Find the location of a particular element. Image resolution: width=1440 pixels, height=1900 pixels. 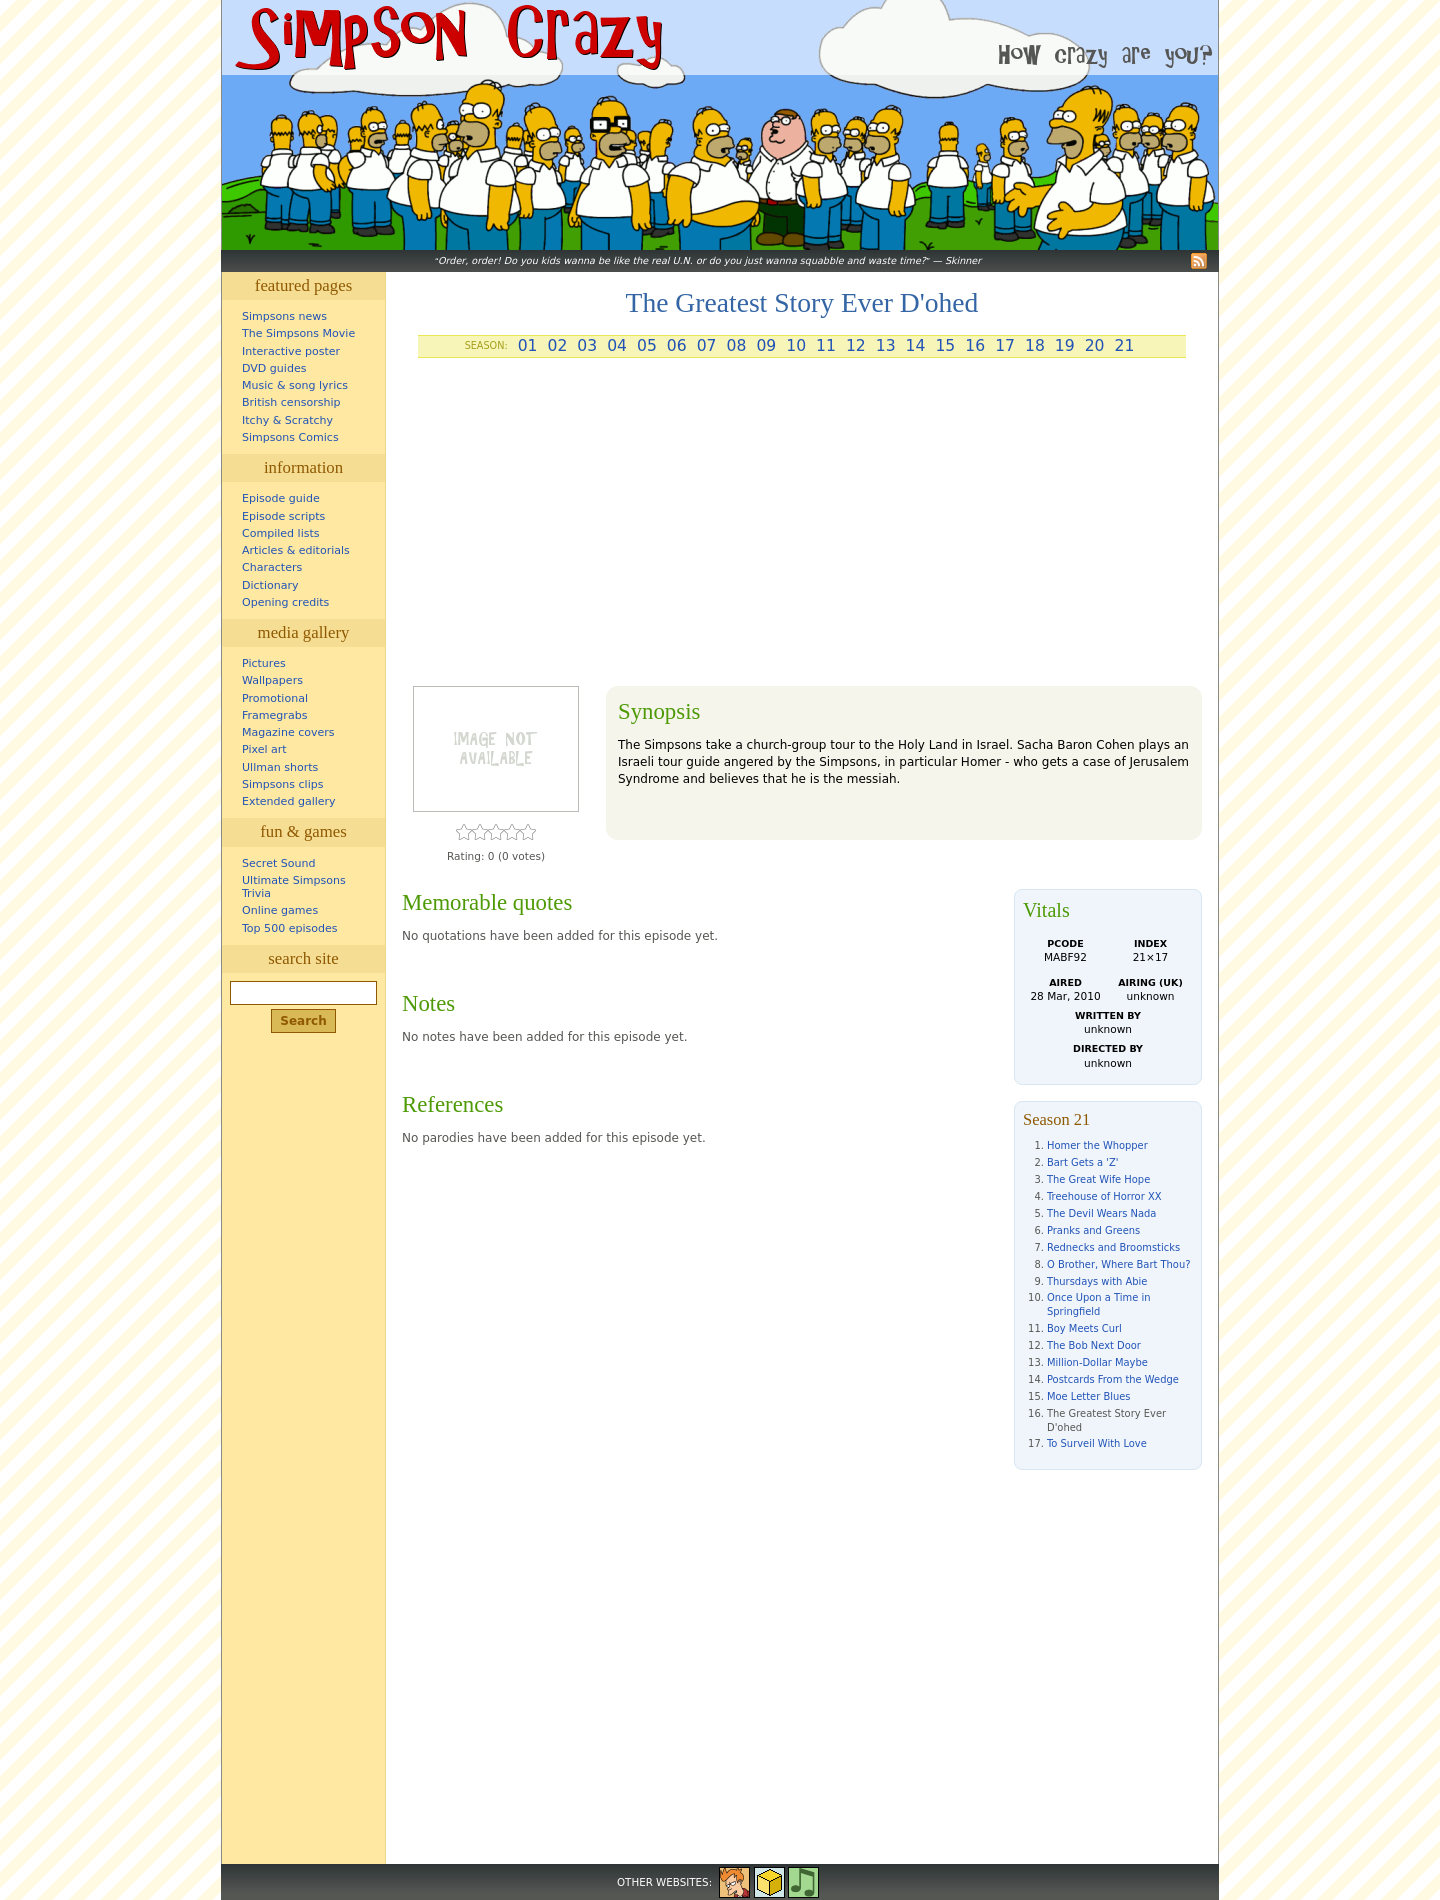

DVD guides is located at coordinates (274, 368).